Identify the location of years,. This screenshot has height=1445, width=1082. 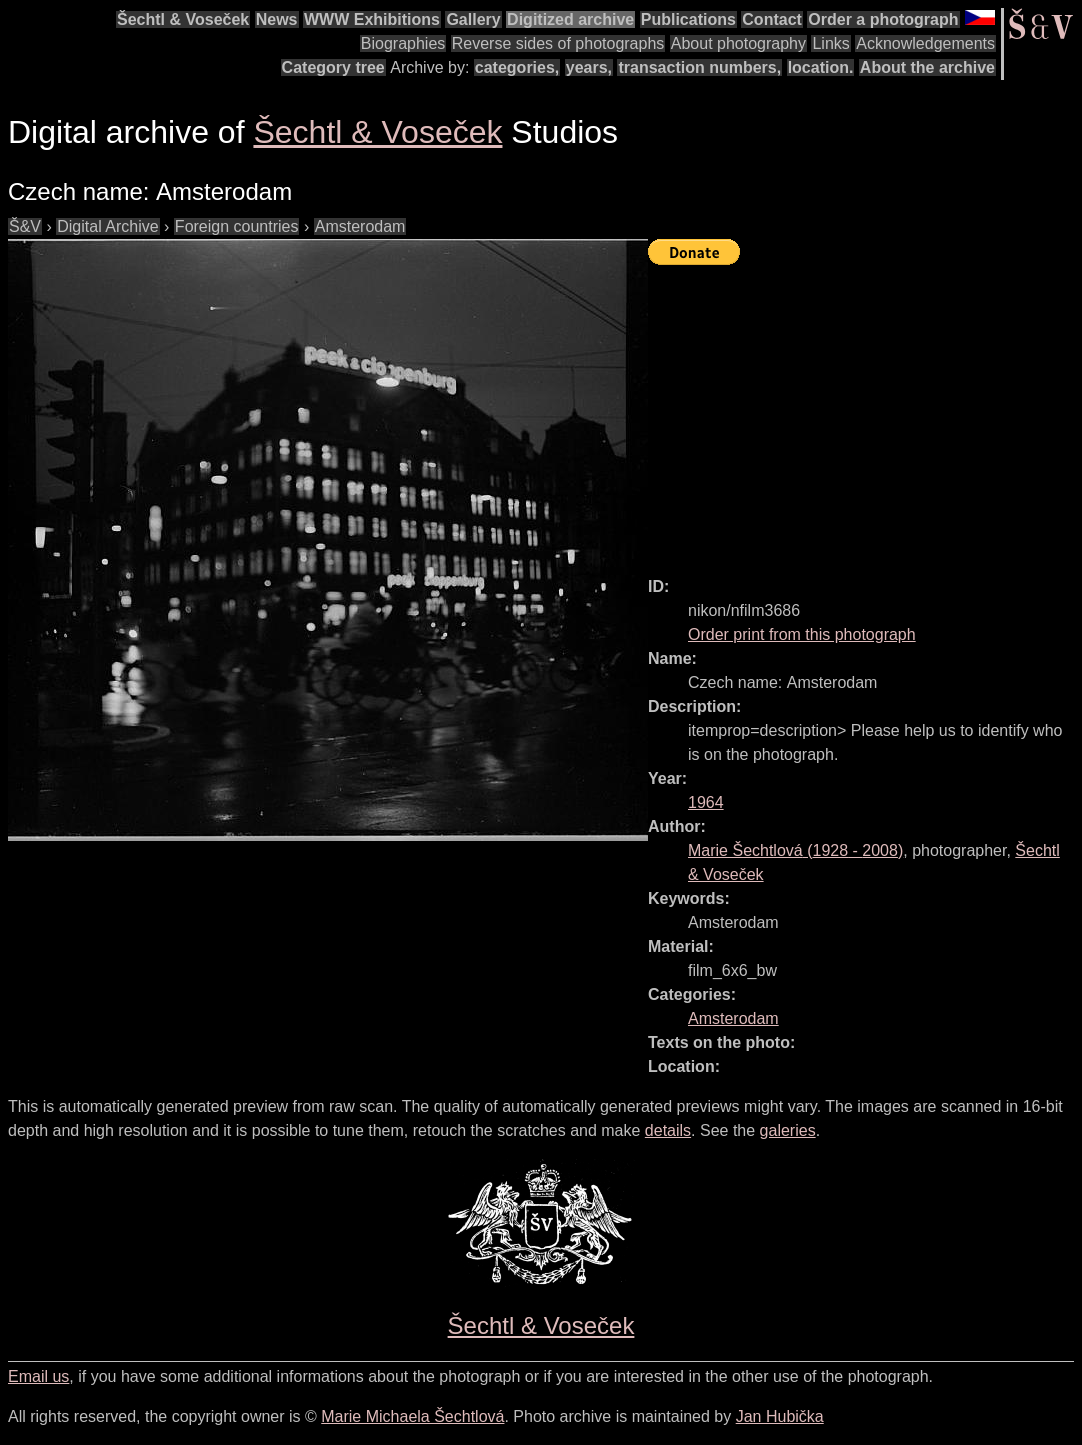
(589, 67).